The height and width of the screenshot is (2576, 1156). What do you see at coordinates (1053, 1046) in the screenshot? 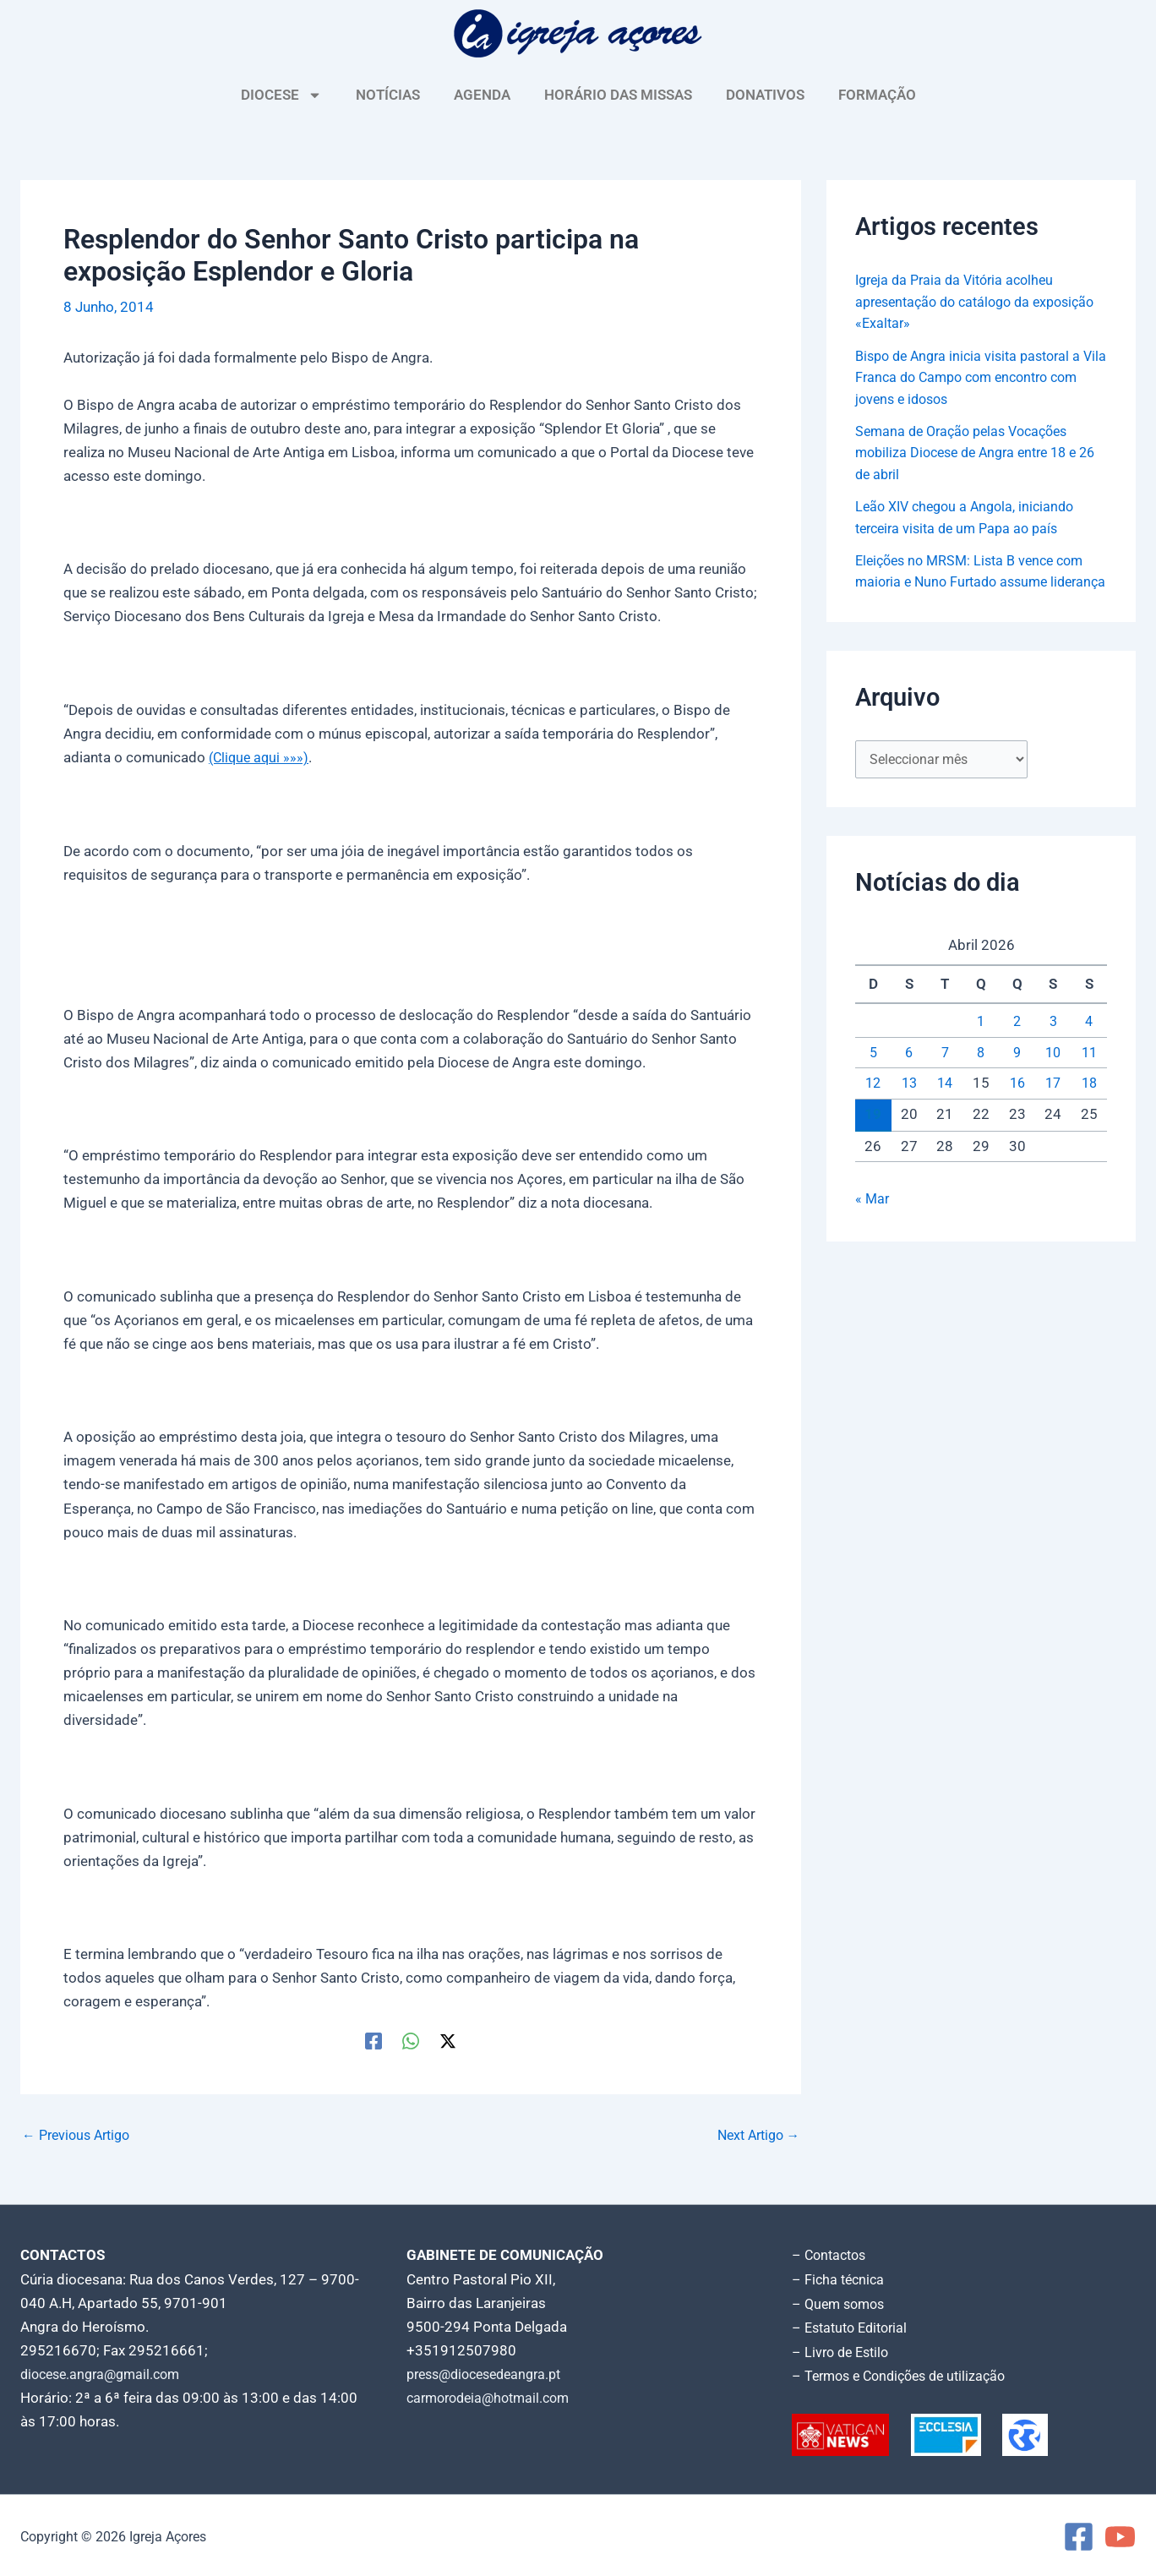
I see `3 [Artigos publicados em 3 de April, 2026]` at bounding box center [1053, 1046].